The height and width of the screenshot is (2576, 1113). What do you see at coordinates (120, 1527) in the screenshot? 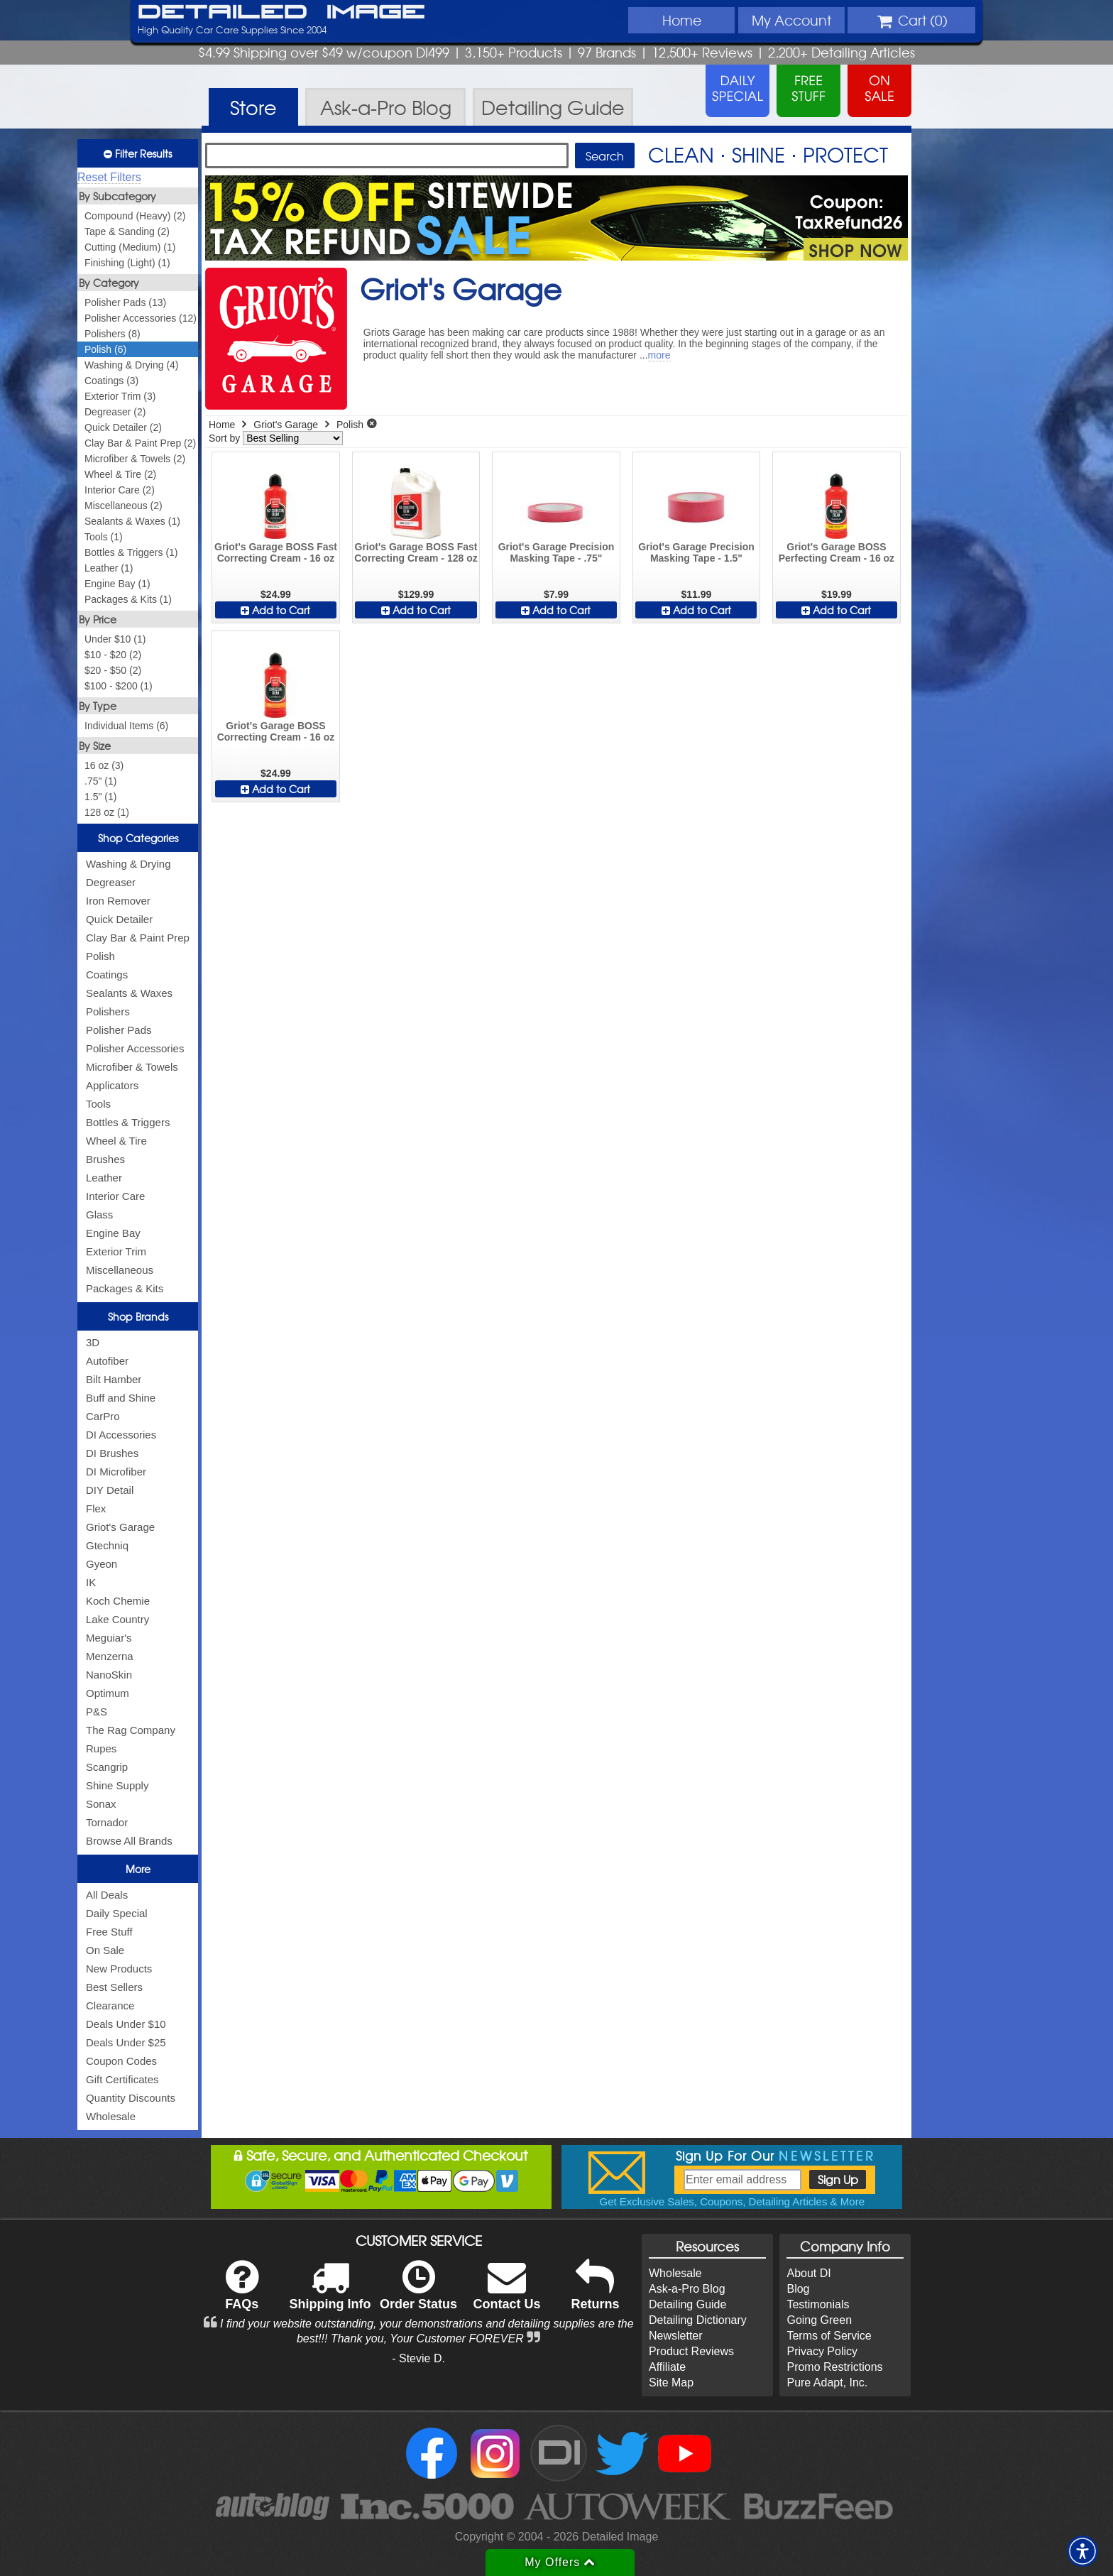
I see `Griot's Garage` at bounding box center [120, 1527].